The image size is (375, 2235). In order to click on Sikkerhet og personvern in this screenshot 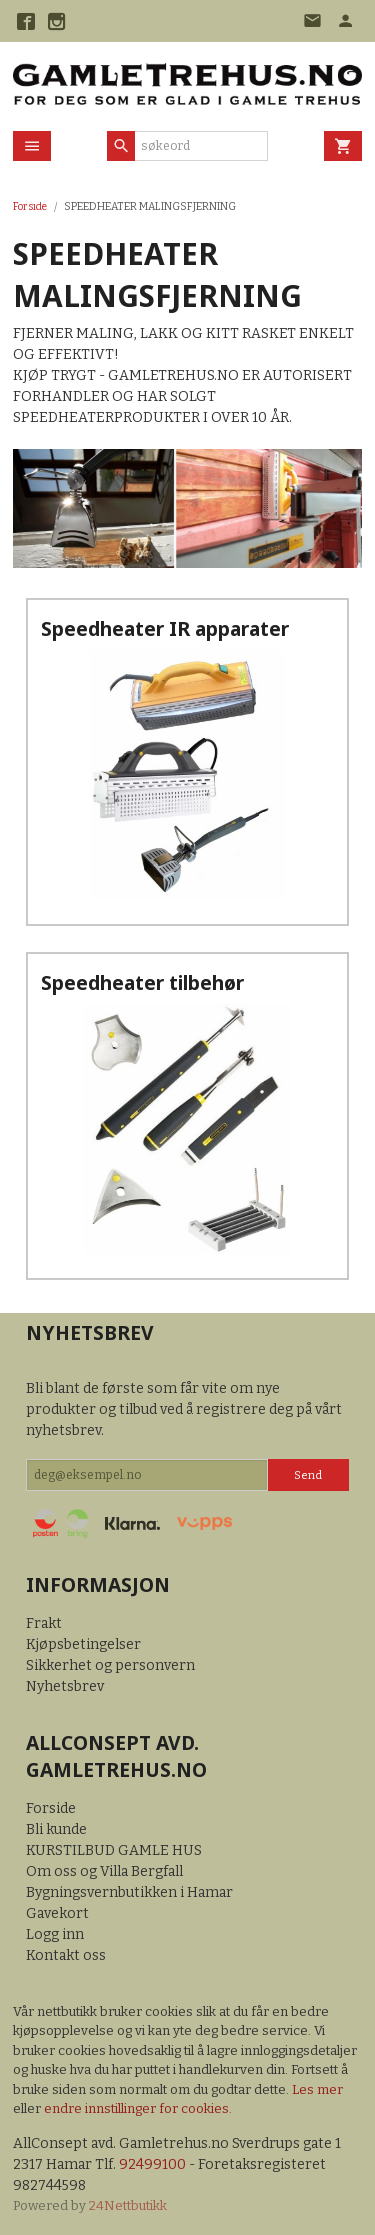, I will do `click(110, 1665)`.